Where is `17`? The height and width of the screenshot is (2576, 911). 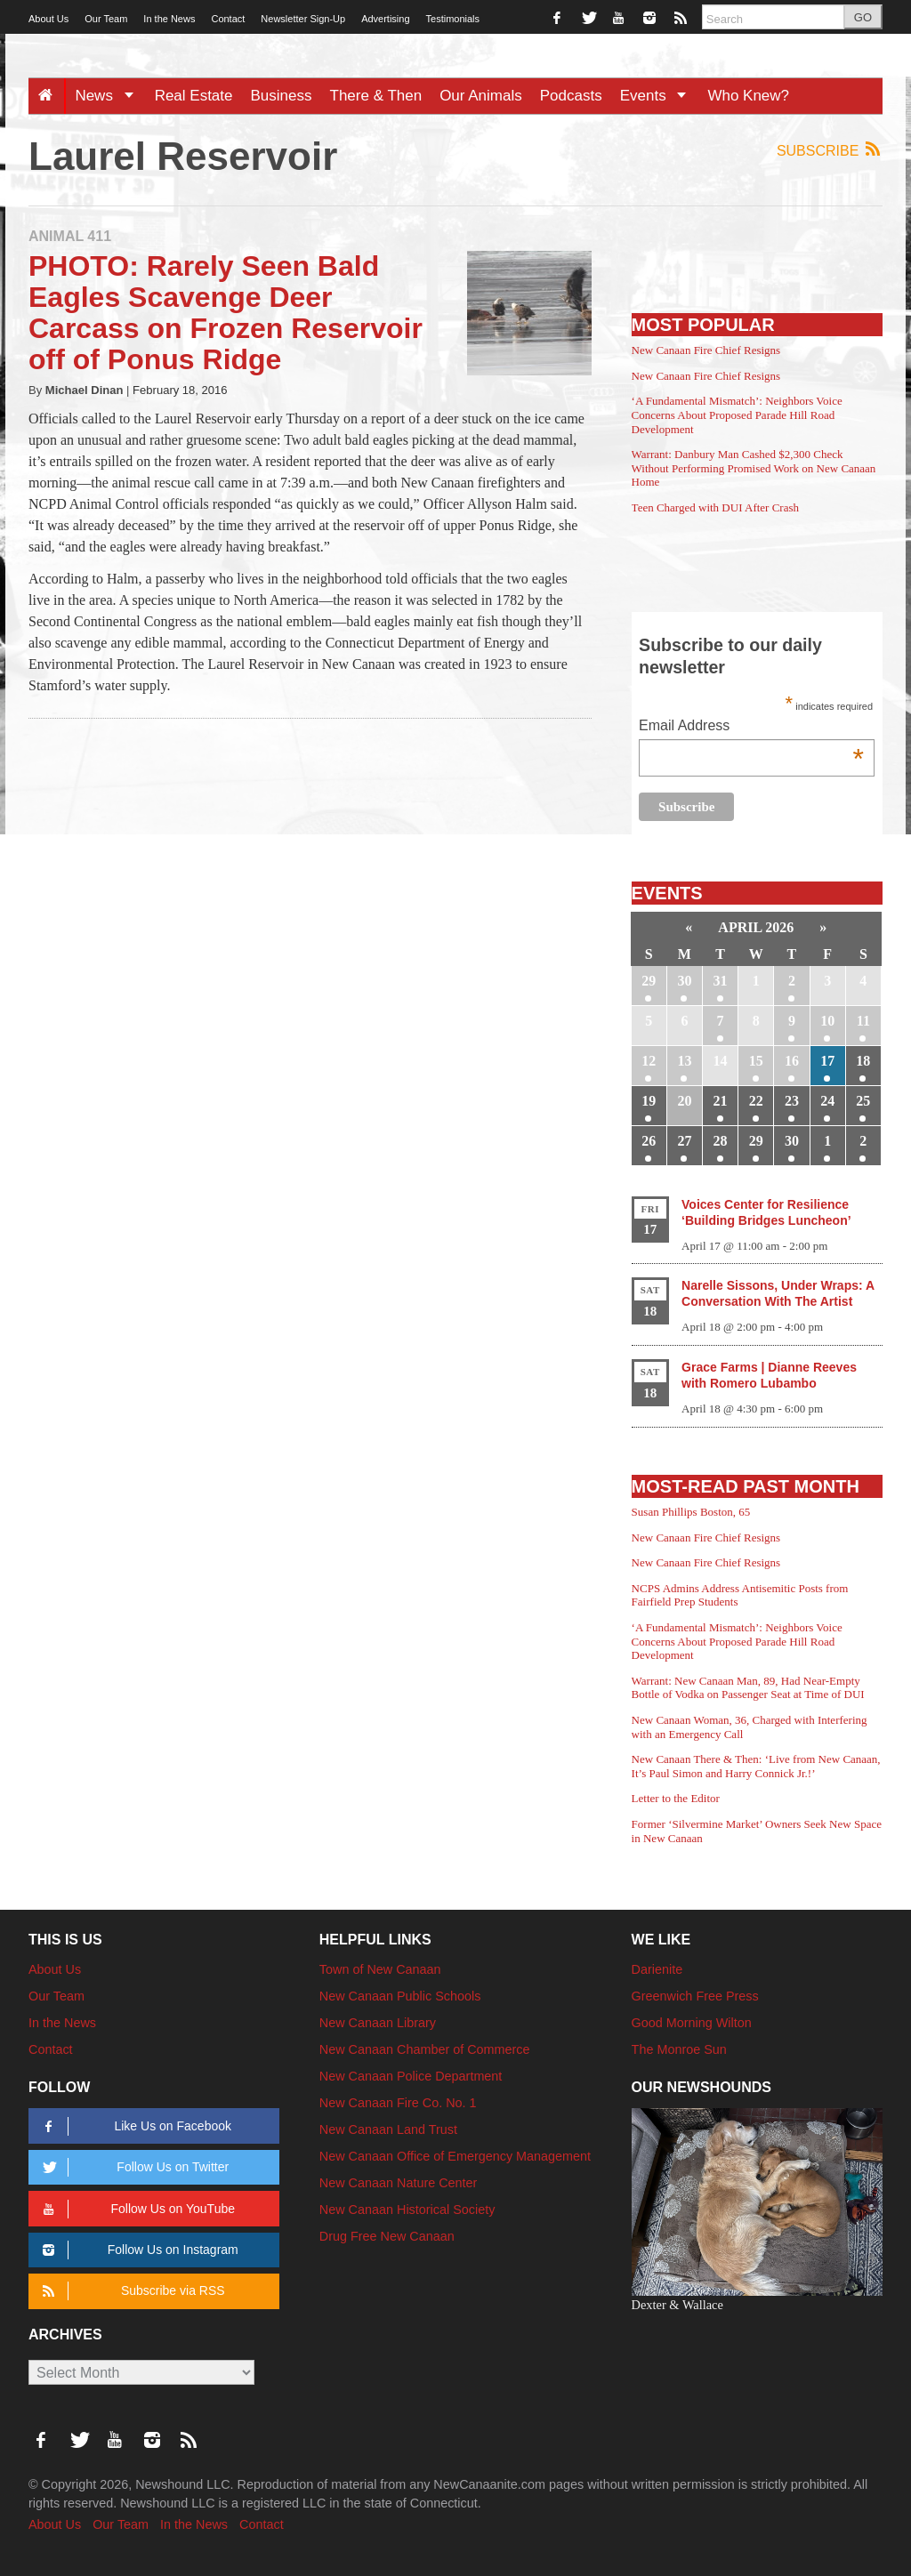
17 is located at coordinates (827, 1060).